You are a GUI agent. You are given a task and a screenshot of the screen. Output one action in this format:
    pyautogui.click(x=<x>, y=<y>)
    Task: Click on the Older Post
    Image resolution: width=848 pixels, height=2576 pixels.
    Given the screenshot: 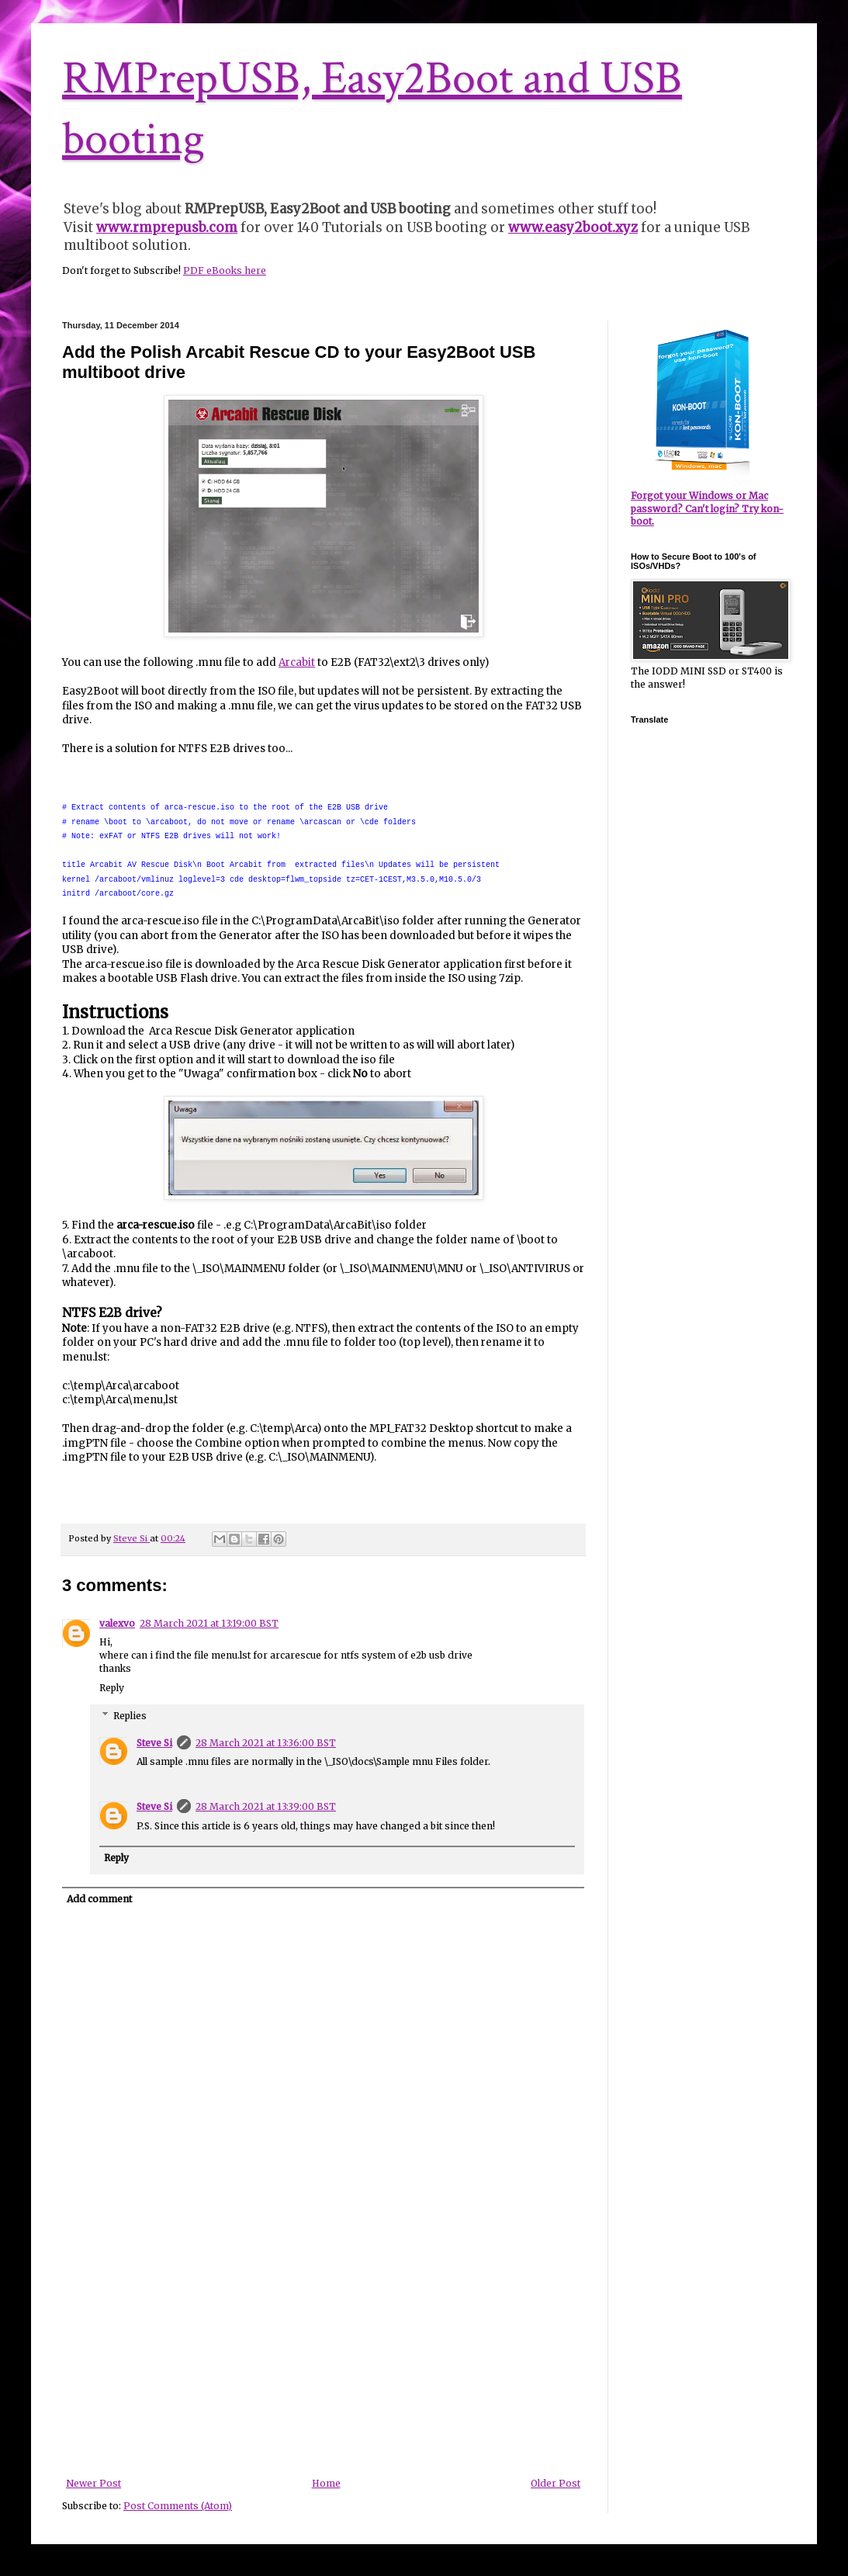 What is the action you would take?
    pyautogui.click(x=555, y=2483)
    